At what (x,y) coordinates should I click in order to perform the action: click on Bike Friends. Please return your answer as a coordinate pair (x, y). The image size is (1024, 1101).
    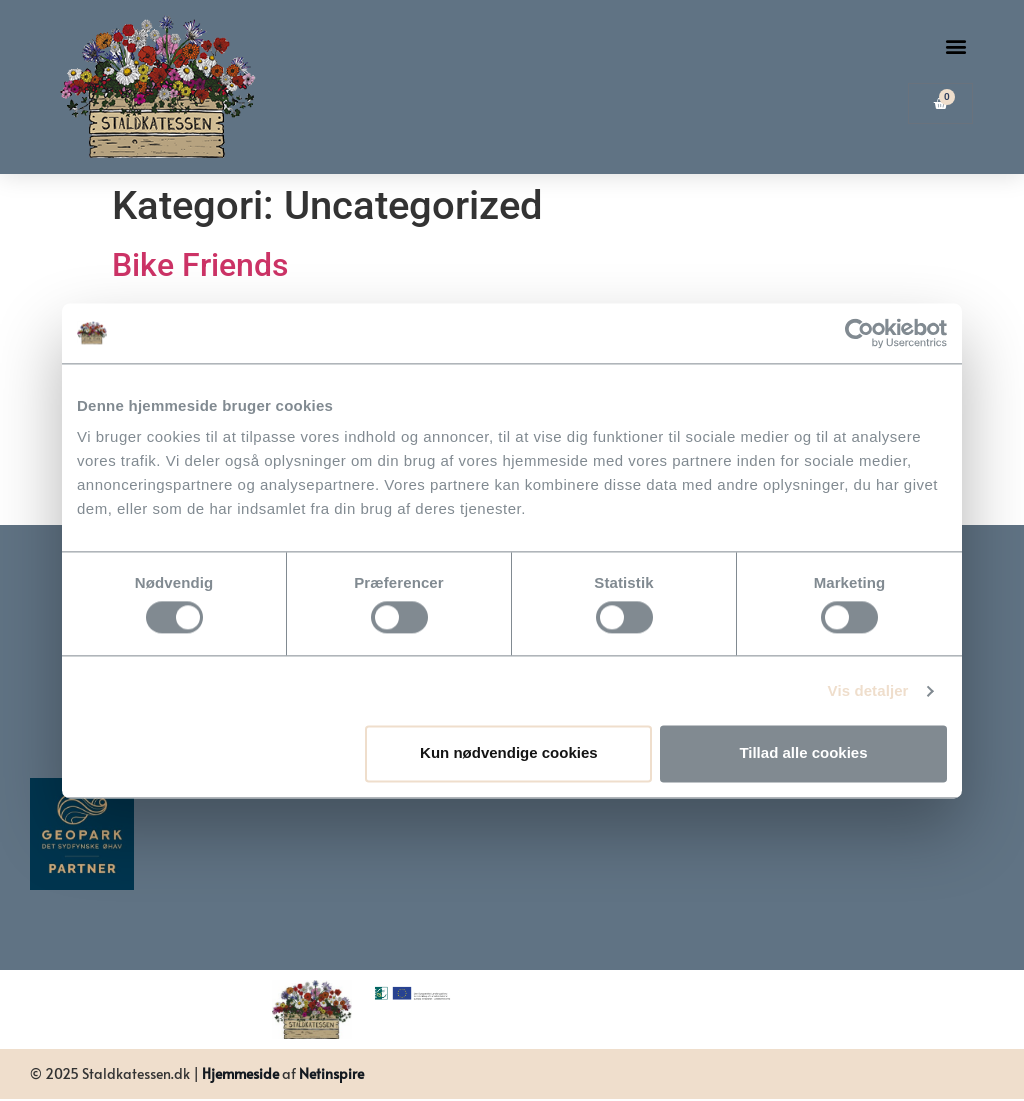
    Looking at the image, I should click on (200, 265).